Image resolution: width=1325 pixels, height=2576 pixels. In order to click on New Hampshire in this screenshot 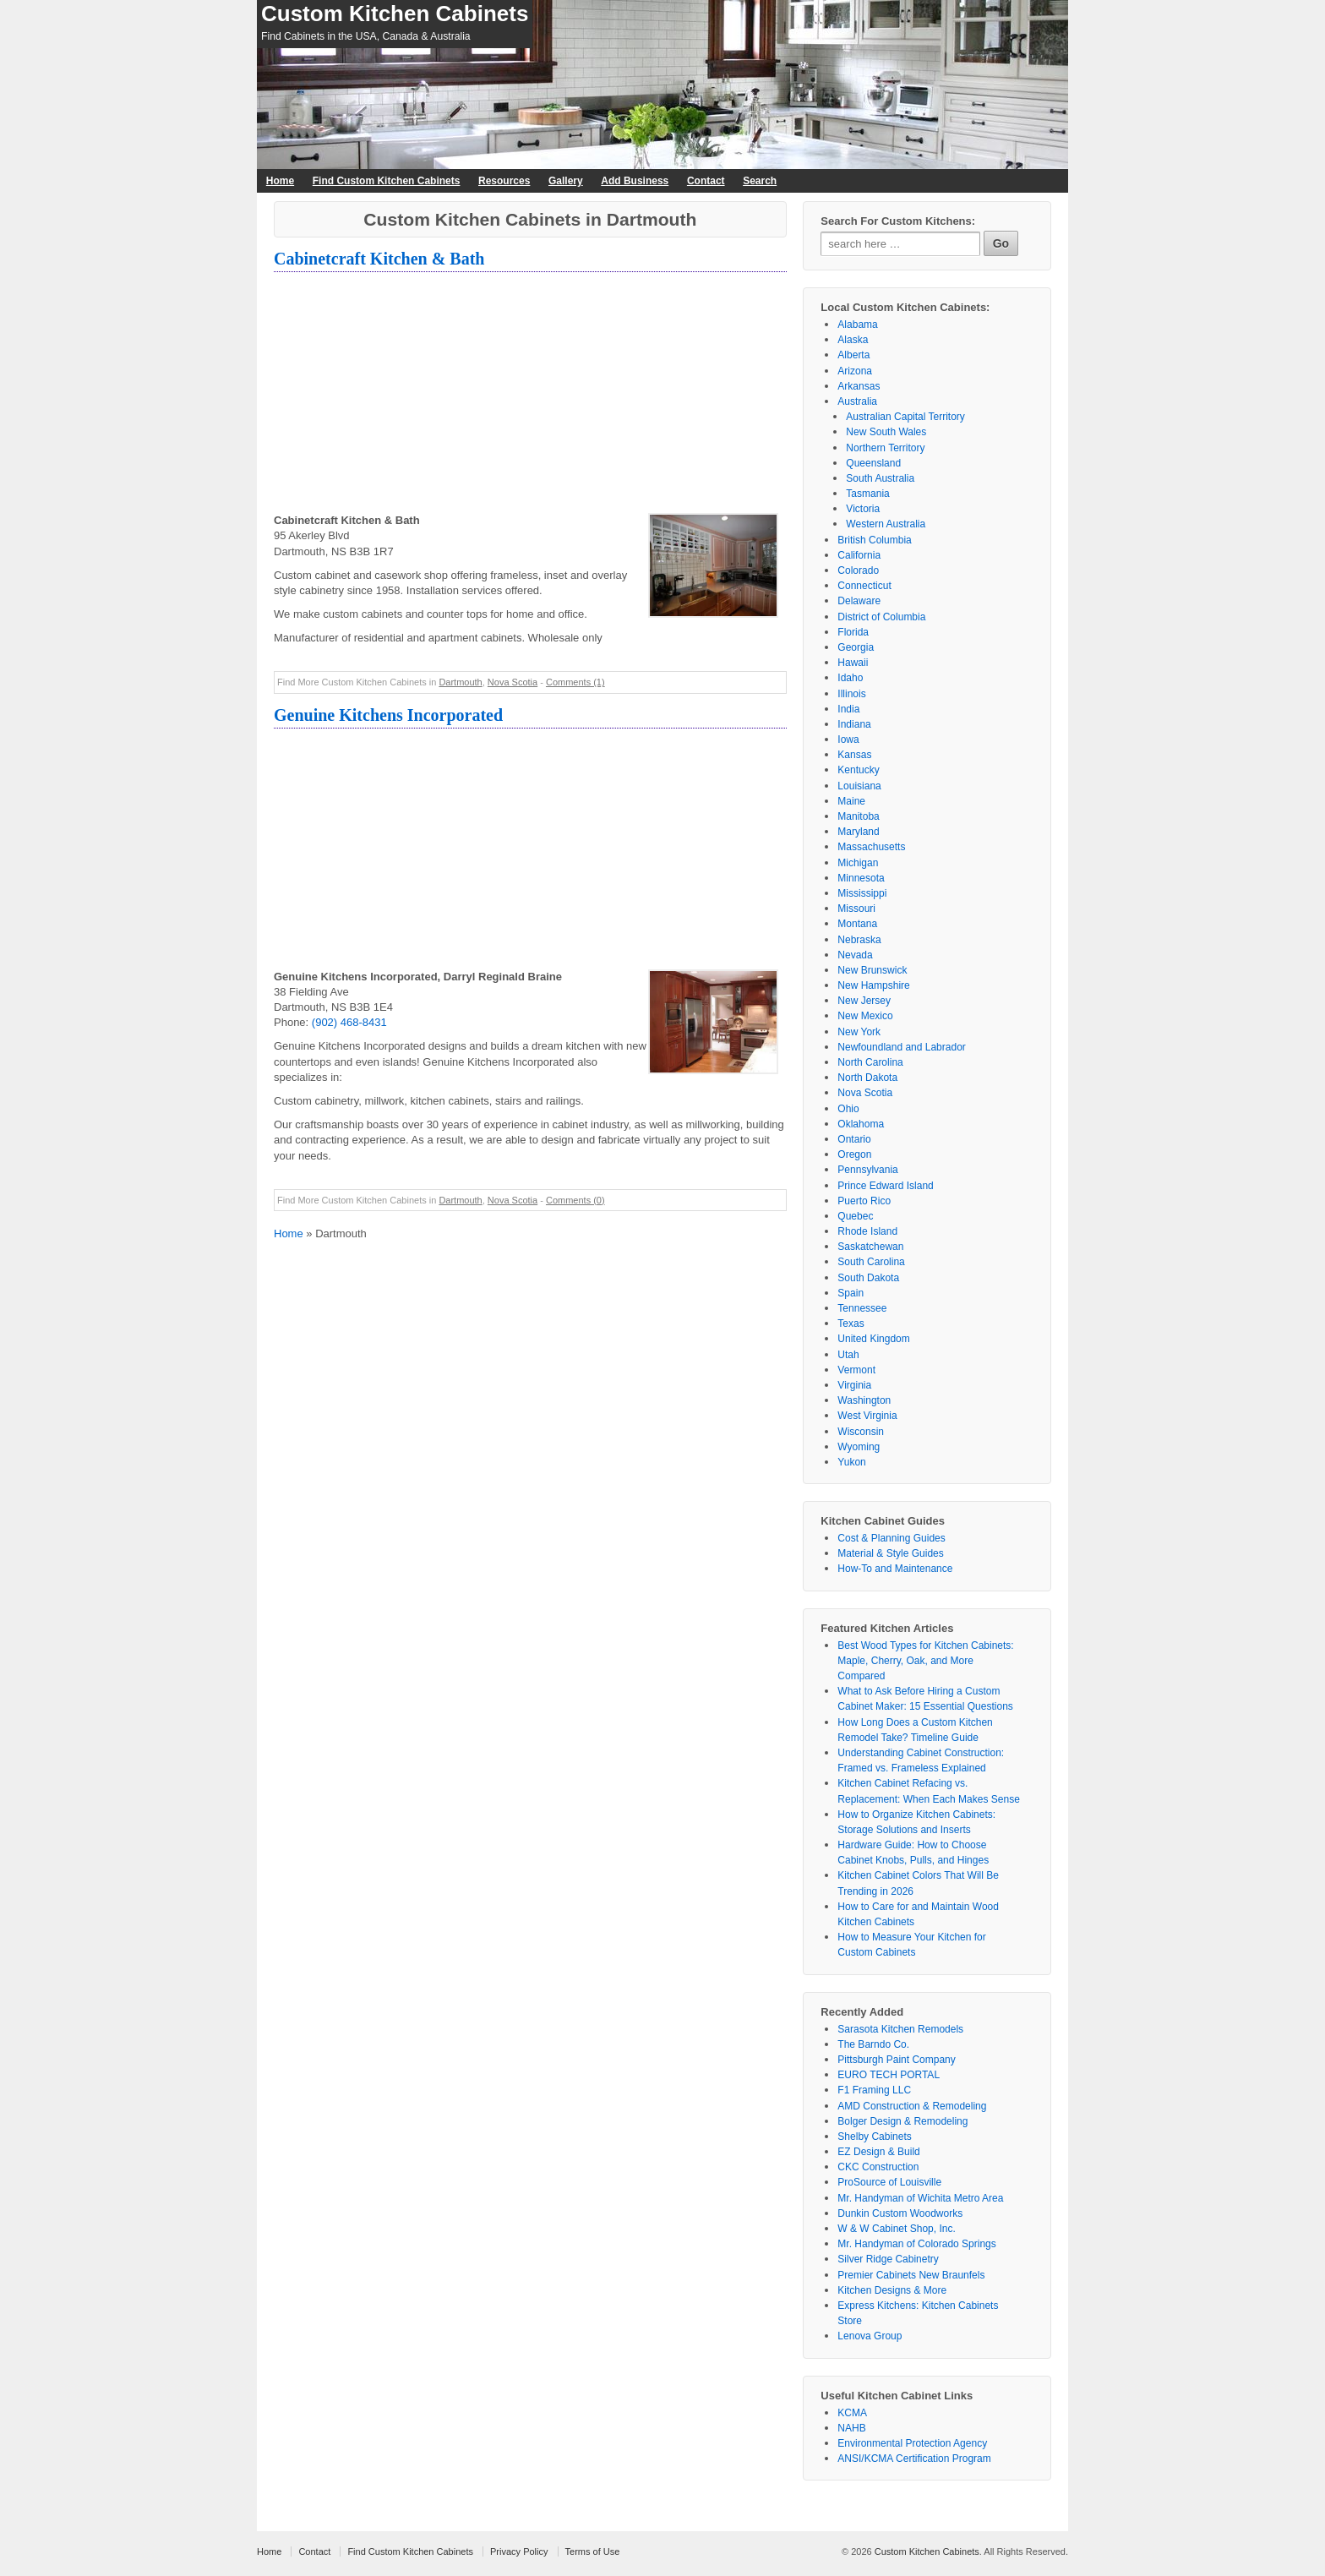, I will do `click(873, 985)`.